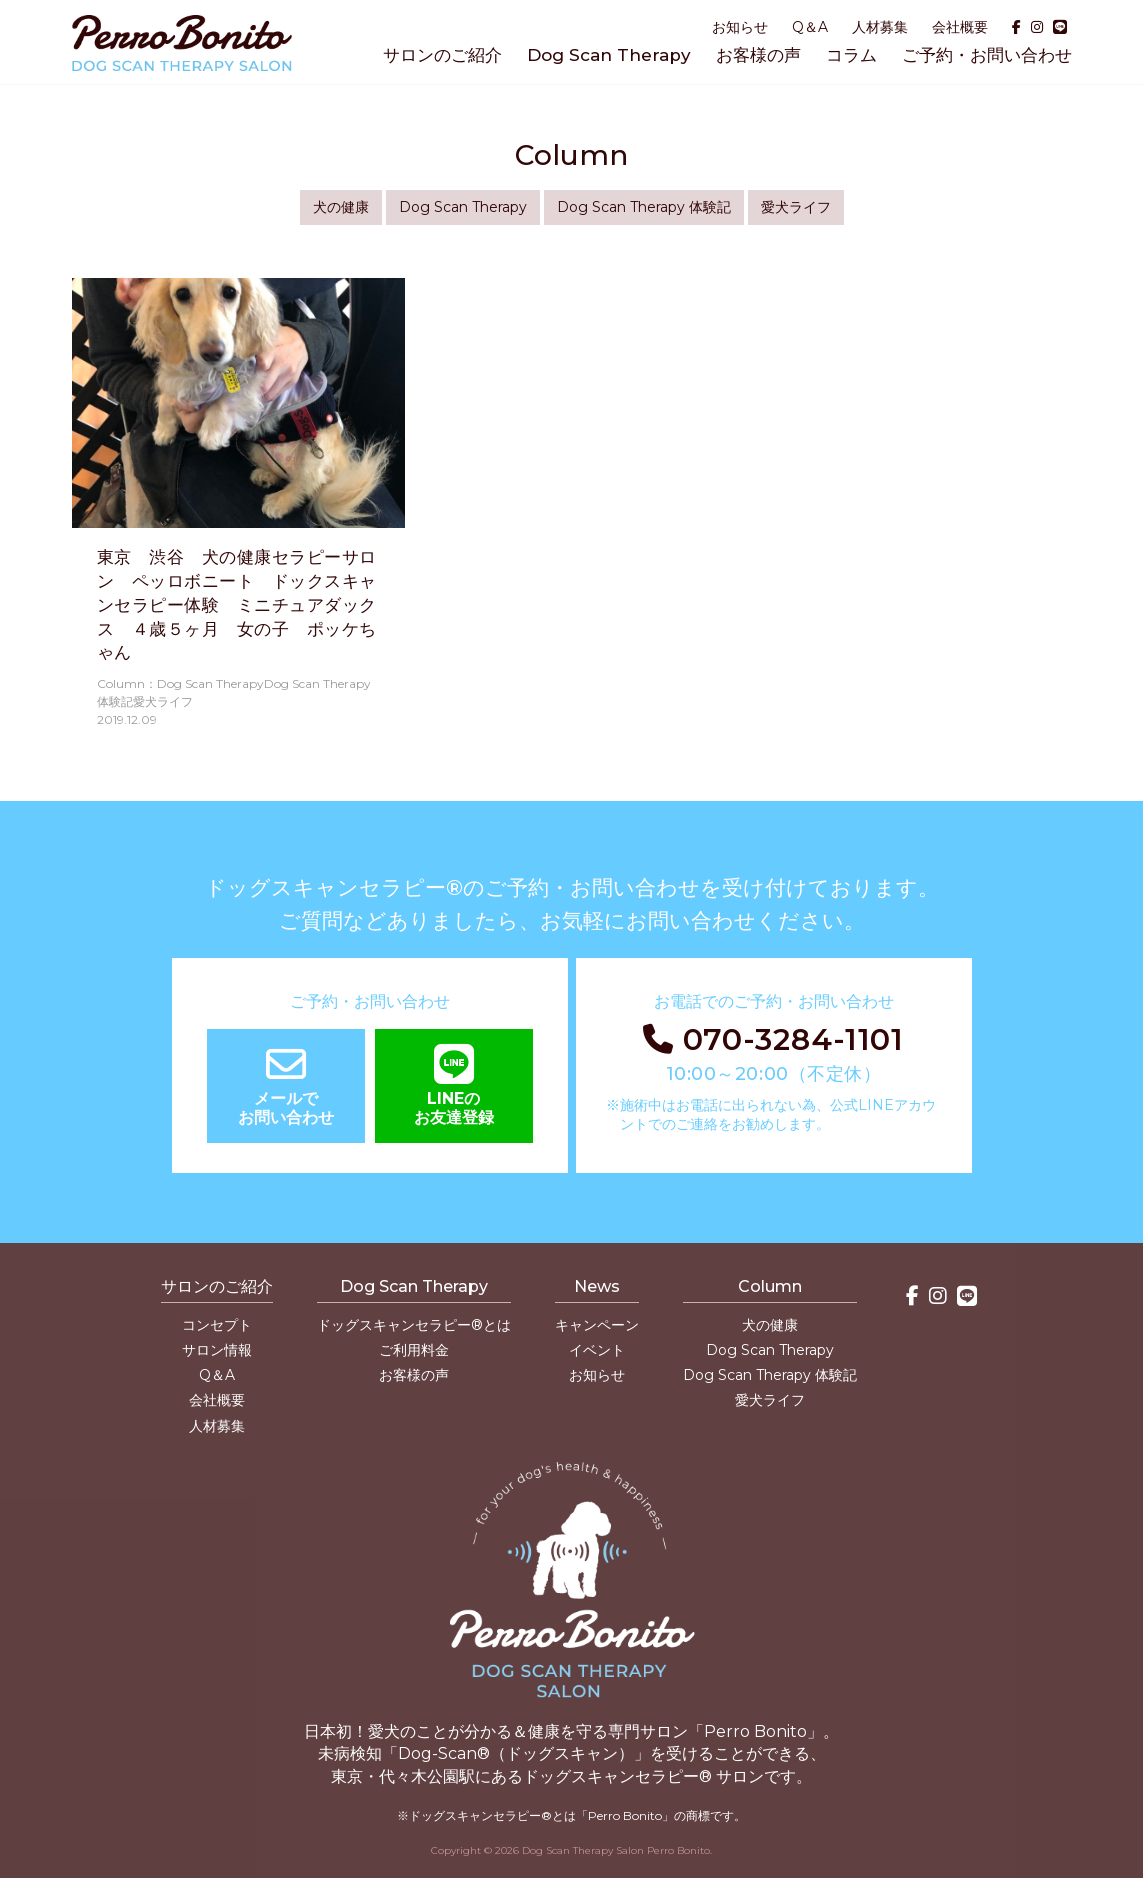 This screenshot has width=1143, height=1884. Describe the element at coordinates (796, 207) in the screenshot. I see `愛犬ライフ` at that location.